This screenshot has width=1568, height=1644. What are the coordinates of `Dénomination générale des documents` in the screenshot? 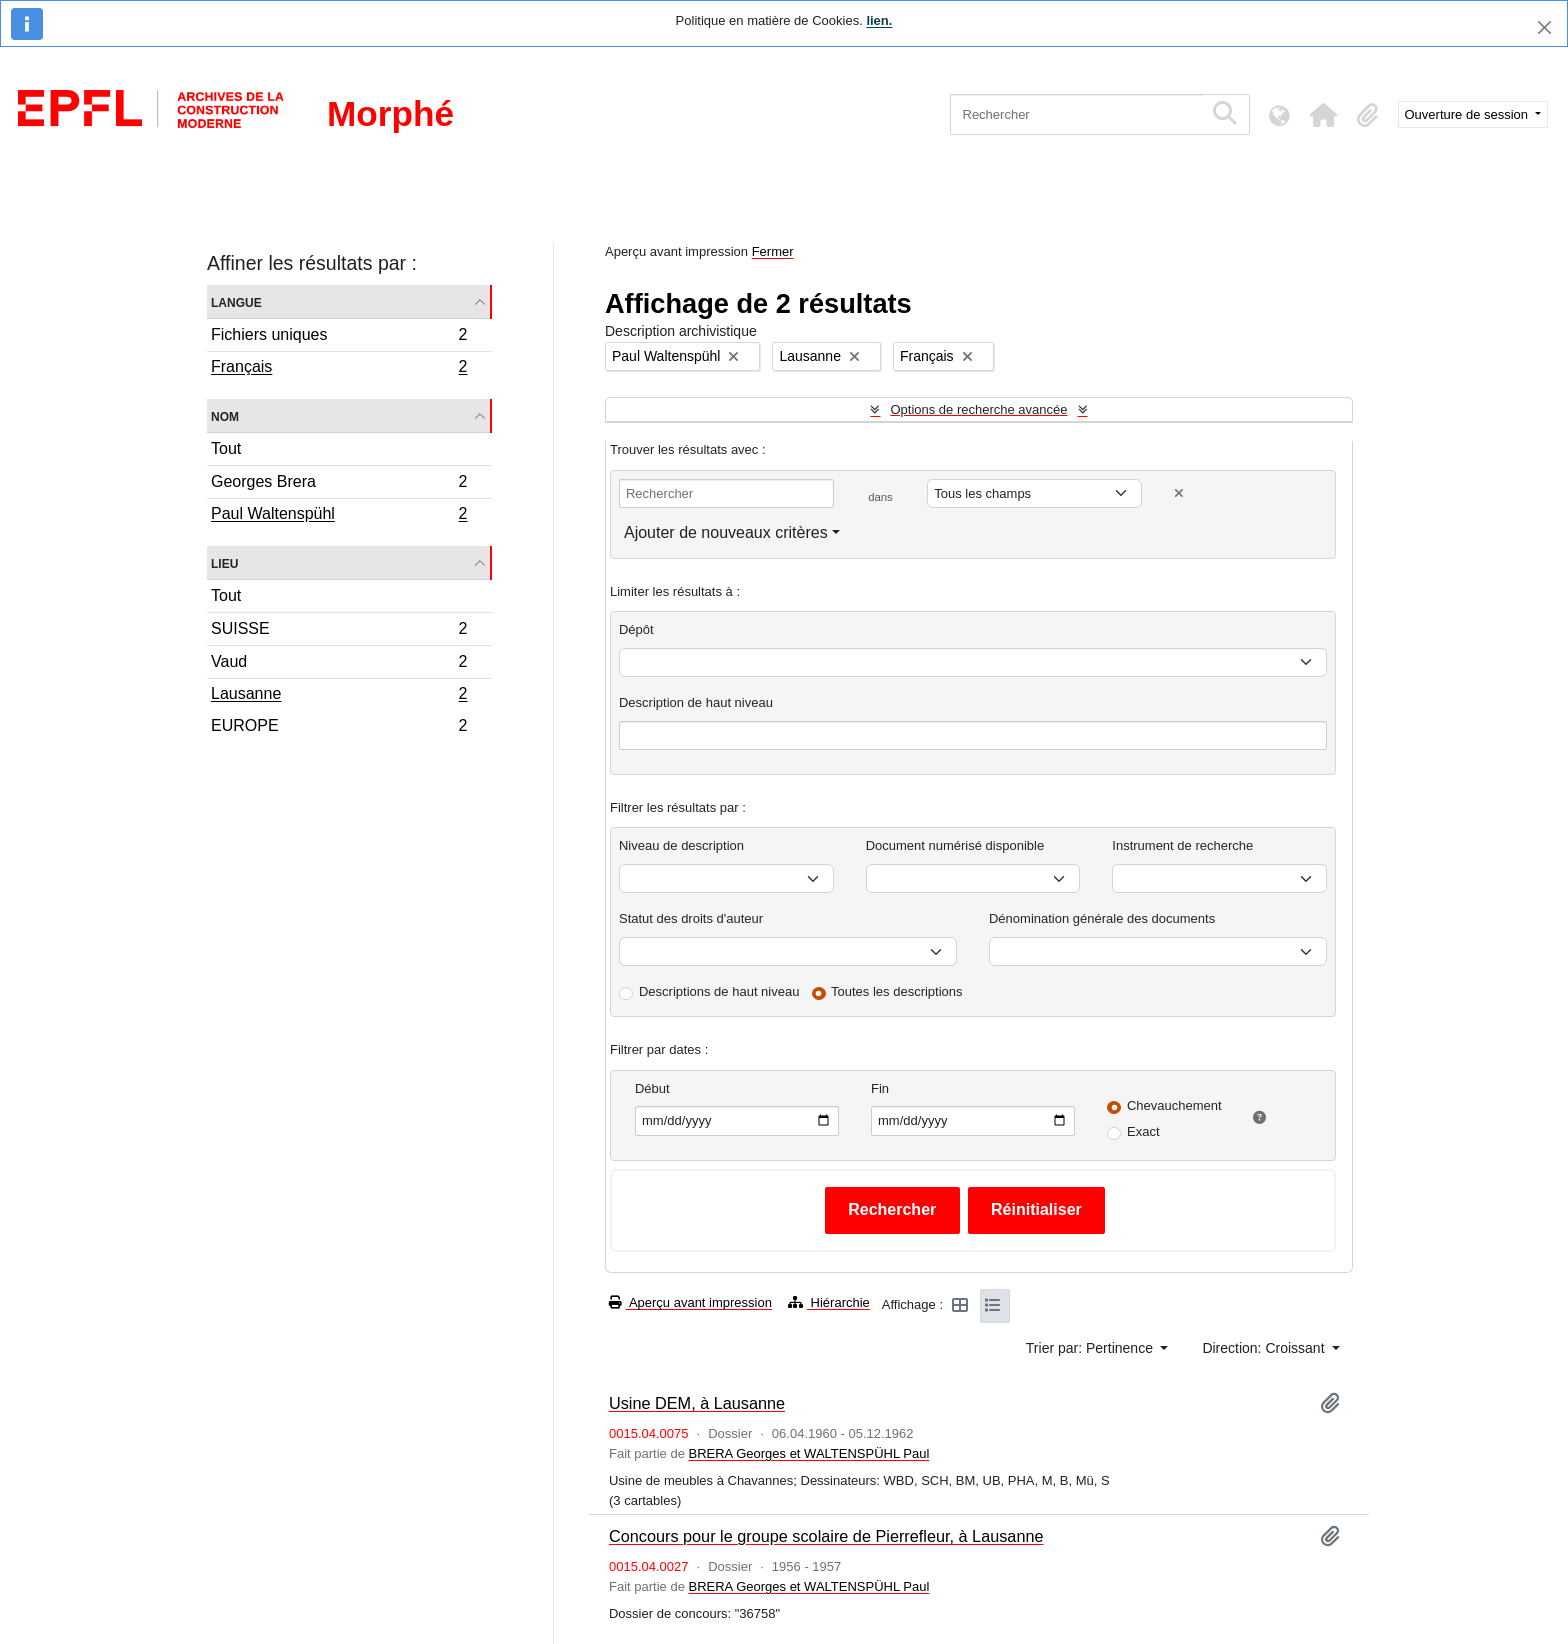 It's located at (1102, 918).